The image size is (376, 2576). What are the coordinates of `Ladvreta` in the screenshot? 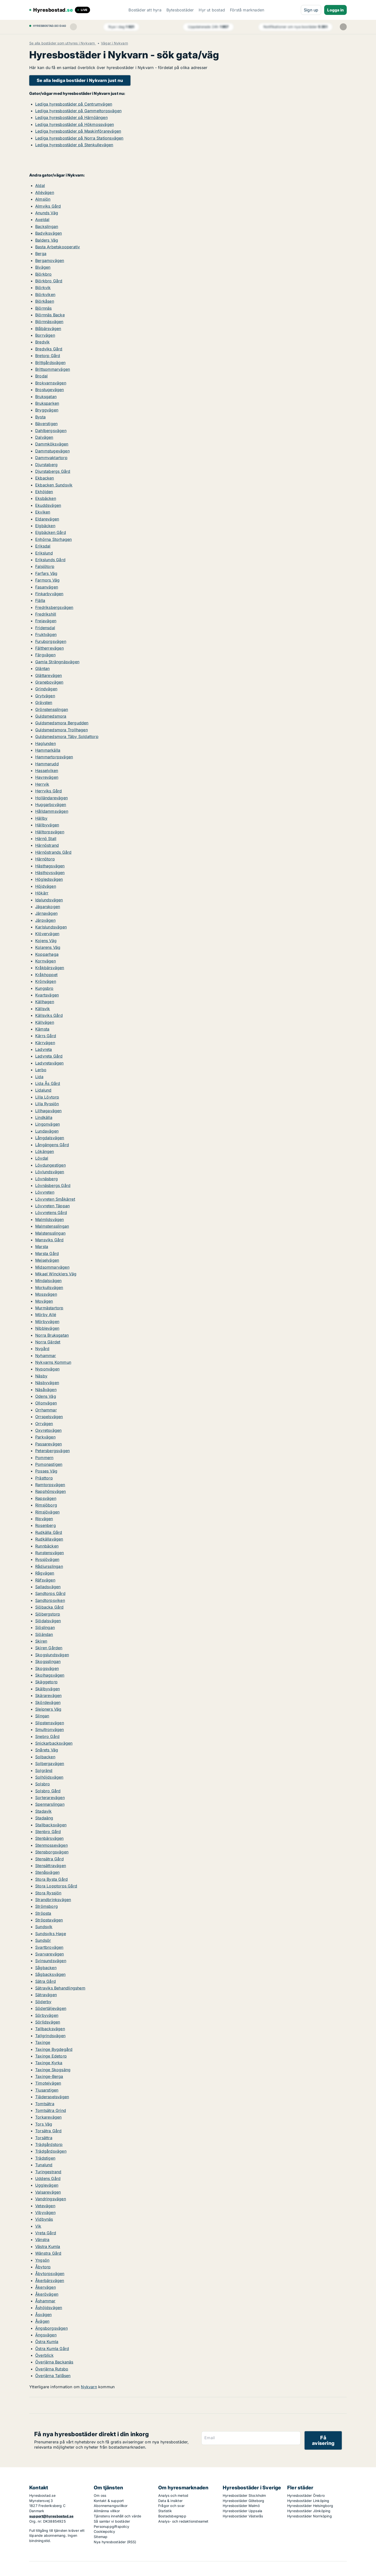 It's located at (43, 1049).